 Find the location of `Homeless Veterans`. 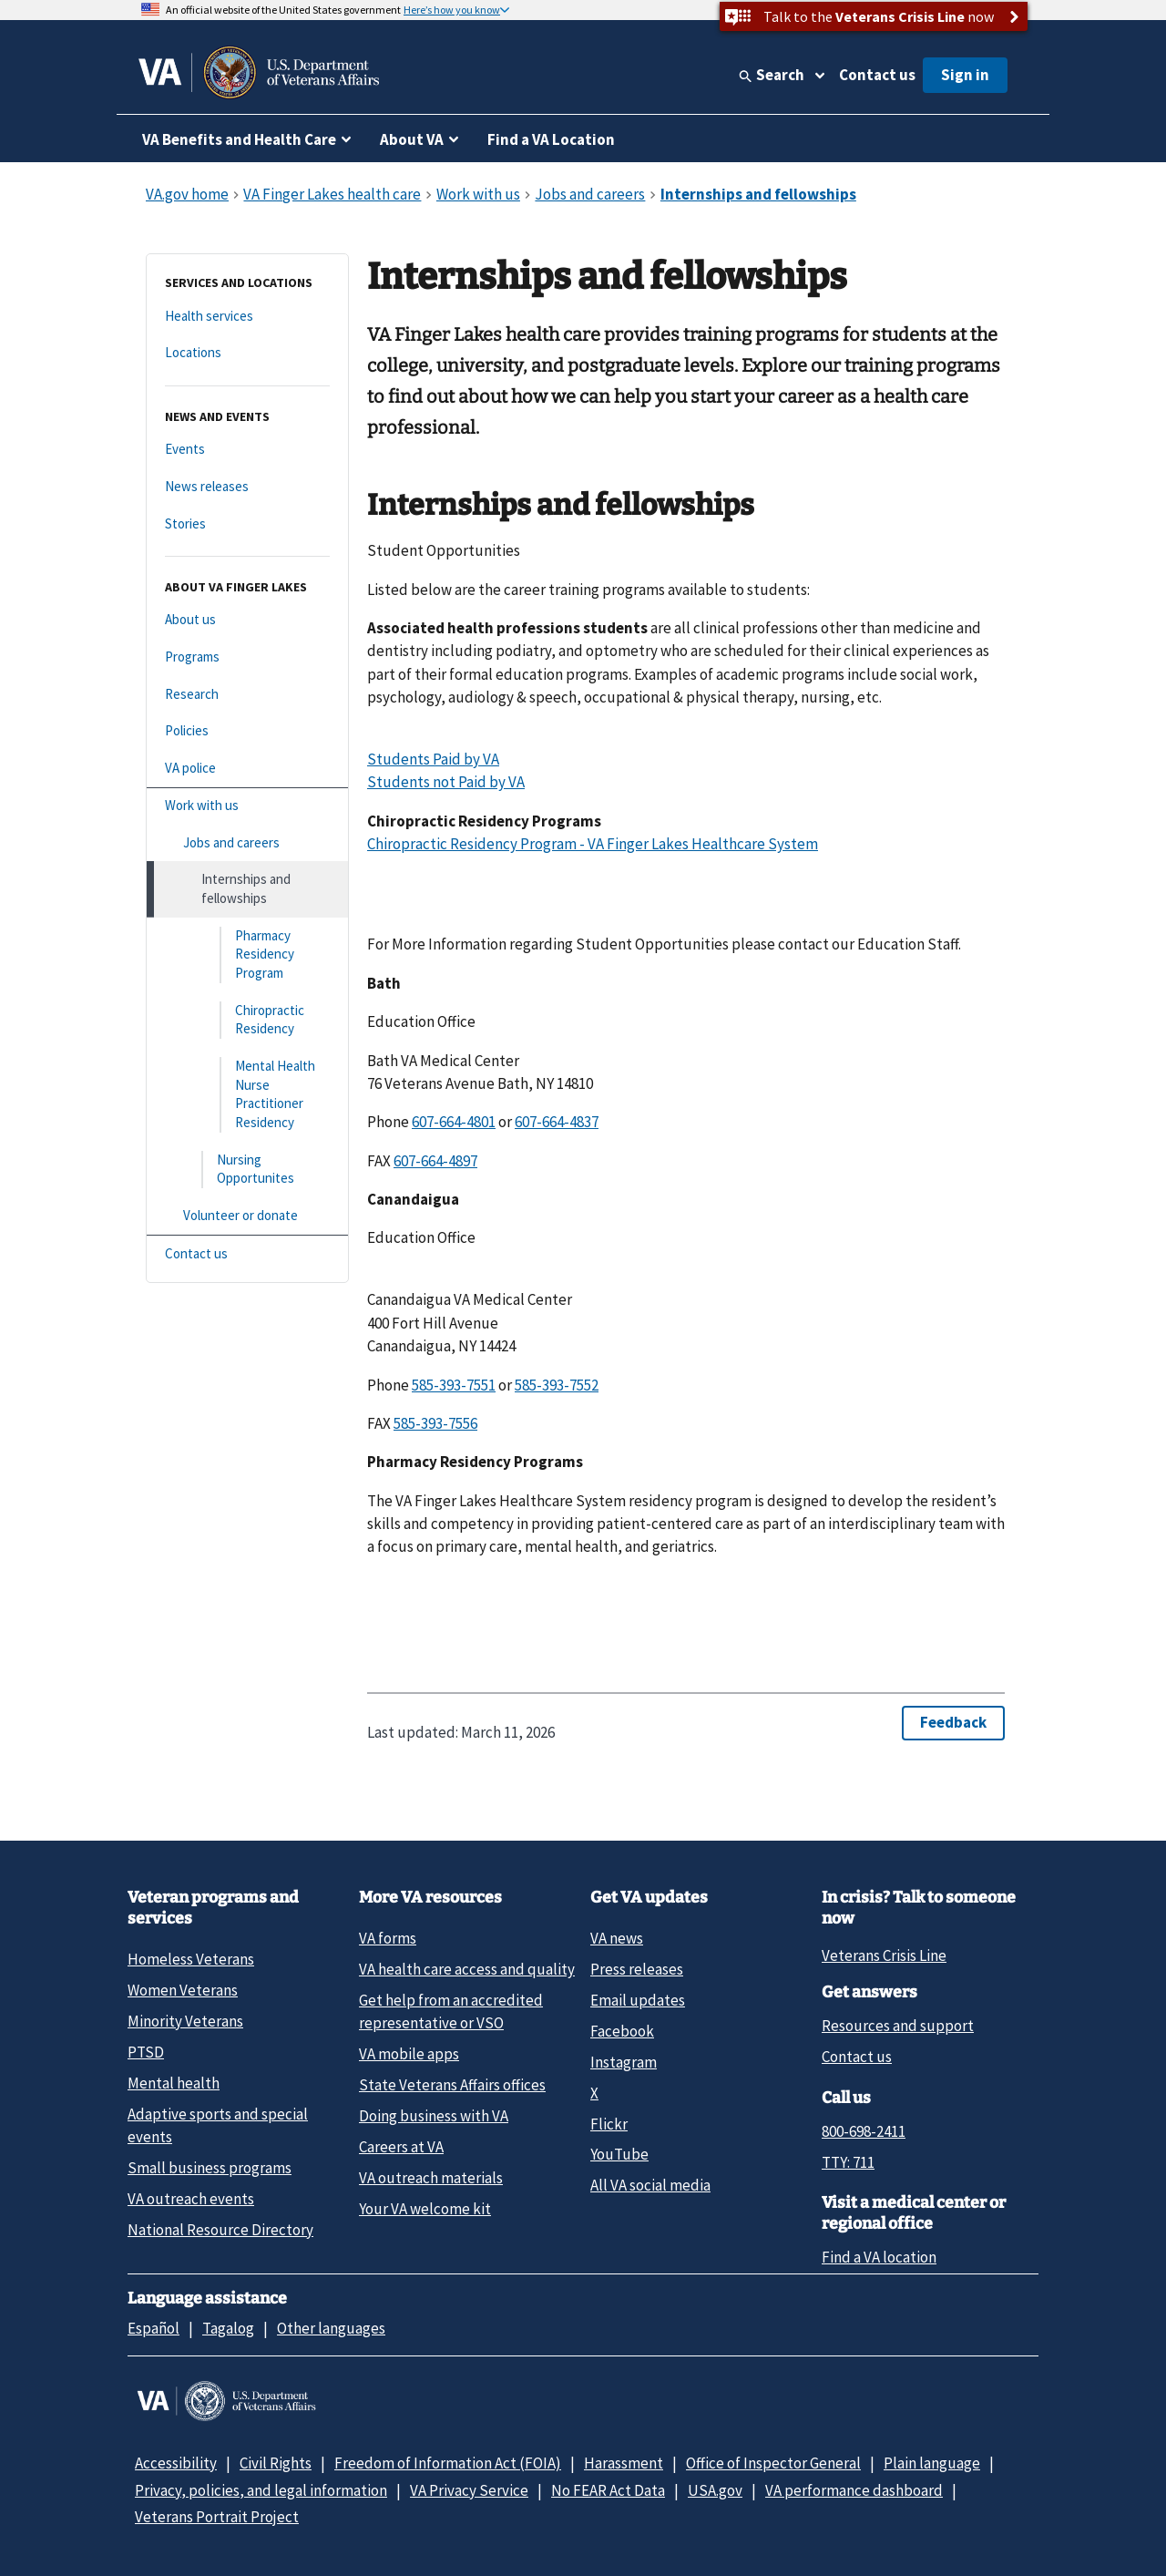

Homeless Veterans is located at coordinates (191, 1959).